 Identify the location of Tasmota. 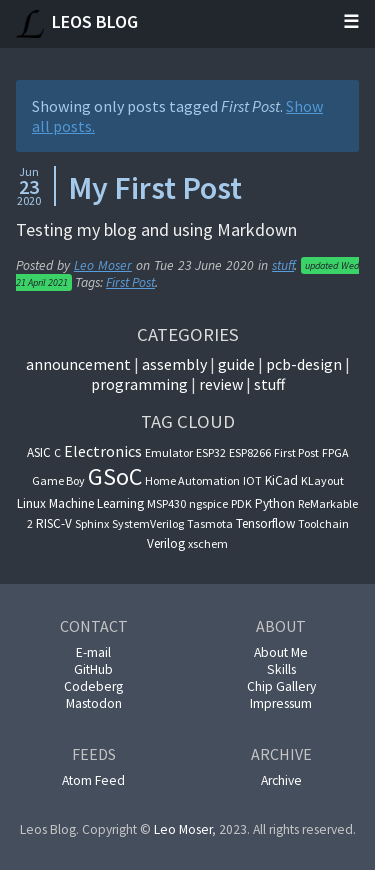
(210, 523).